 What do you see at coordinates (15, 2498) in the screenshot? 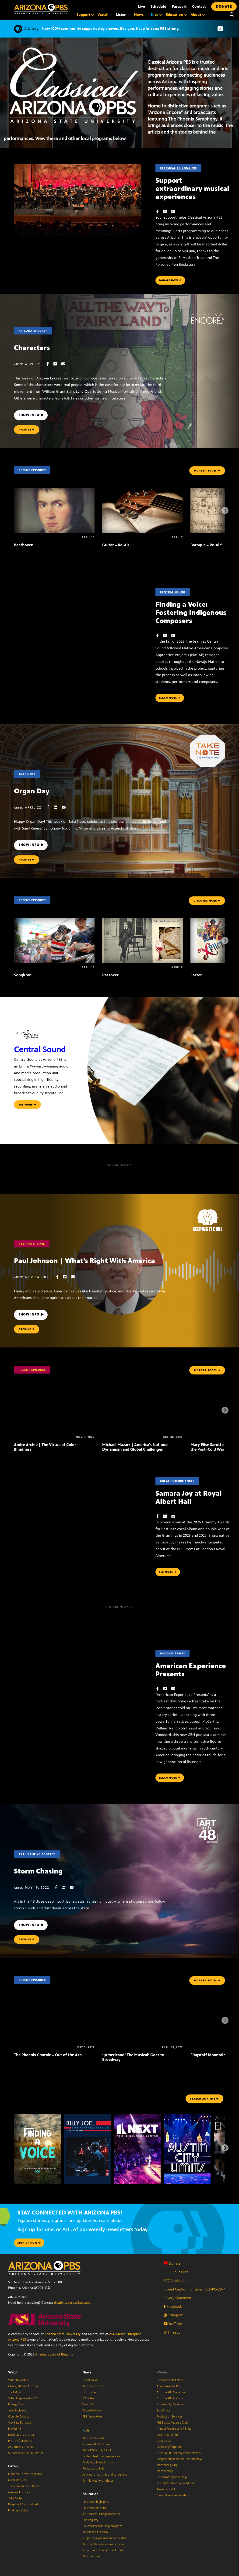
I see `Take Note` at bounding box center [15, 2498].